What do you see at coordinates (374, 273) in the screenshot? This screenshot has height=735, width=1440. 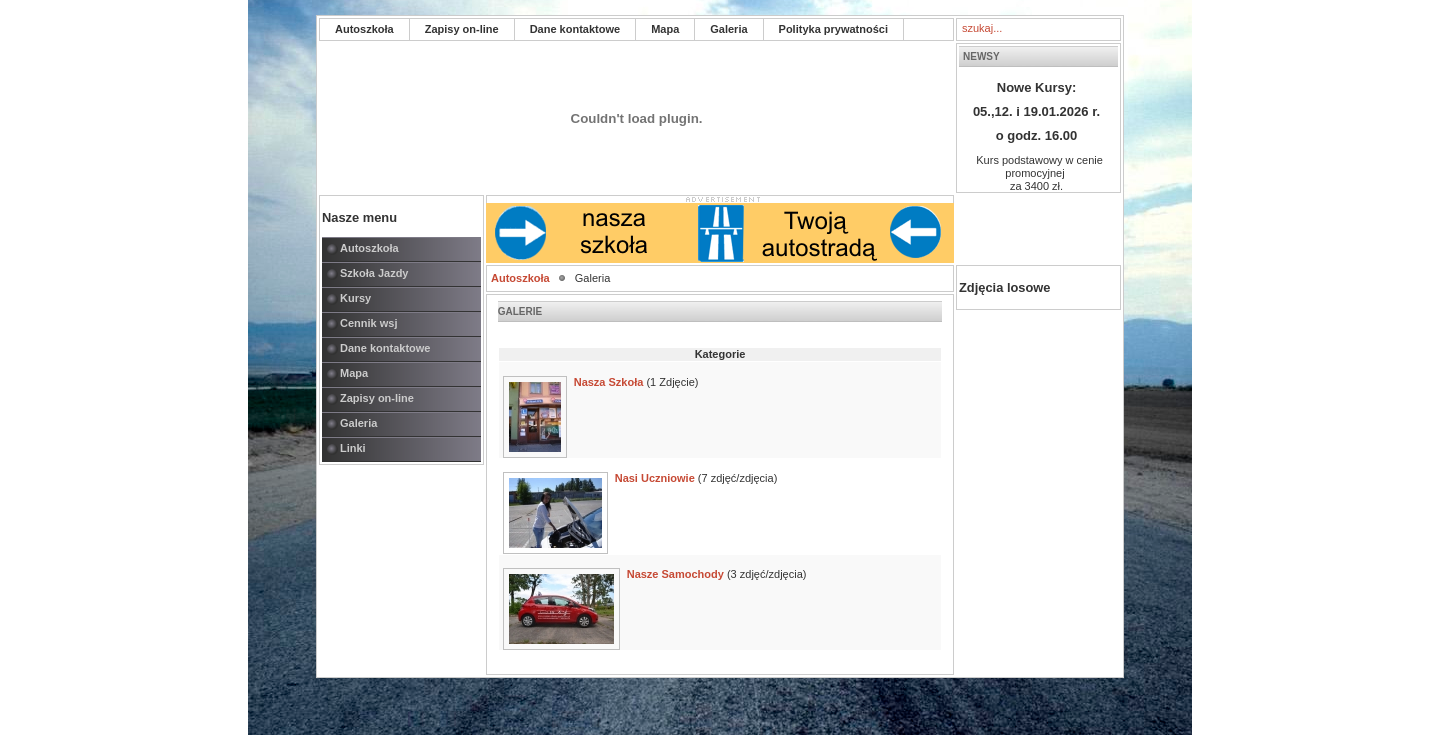 I see `Szkoła Jazdy` at bounding box center [374, 273].